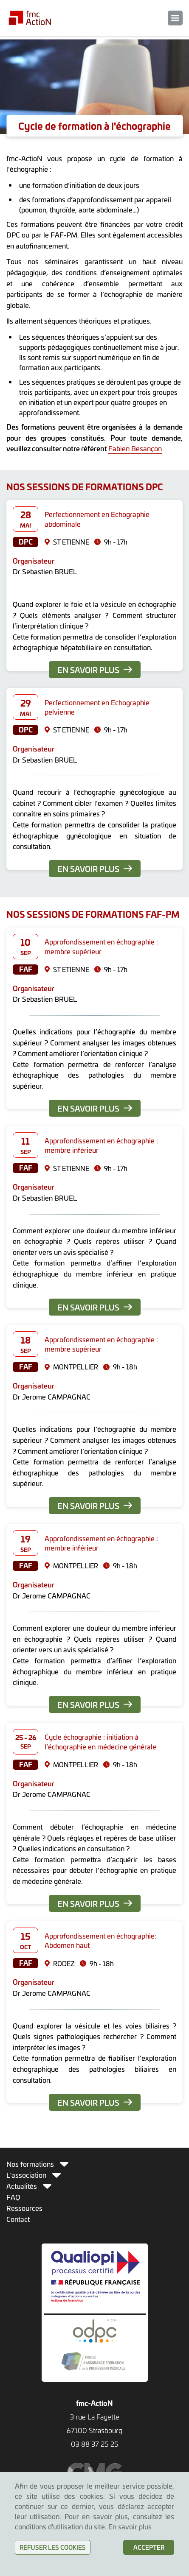  I want to click on Cycle échographie : initiation à l’échographie en médecine générale, so click(100, 1741).